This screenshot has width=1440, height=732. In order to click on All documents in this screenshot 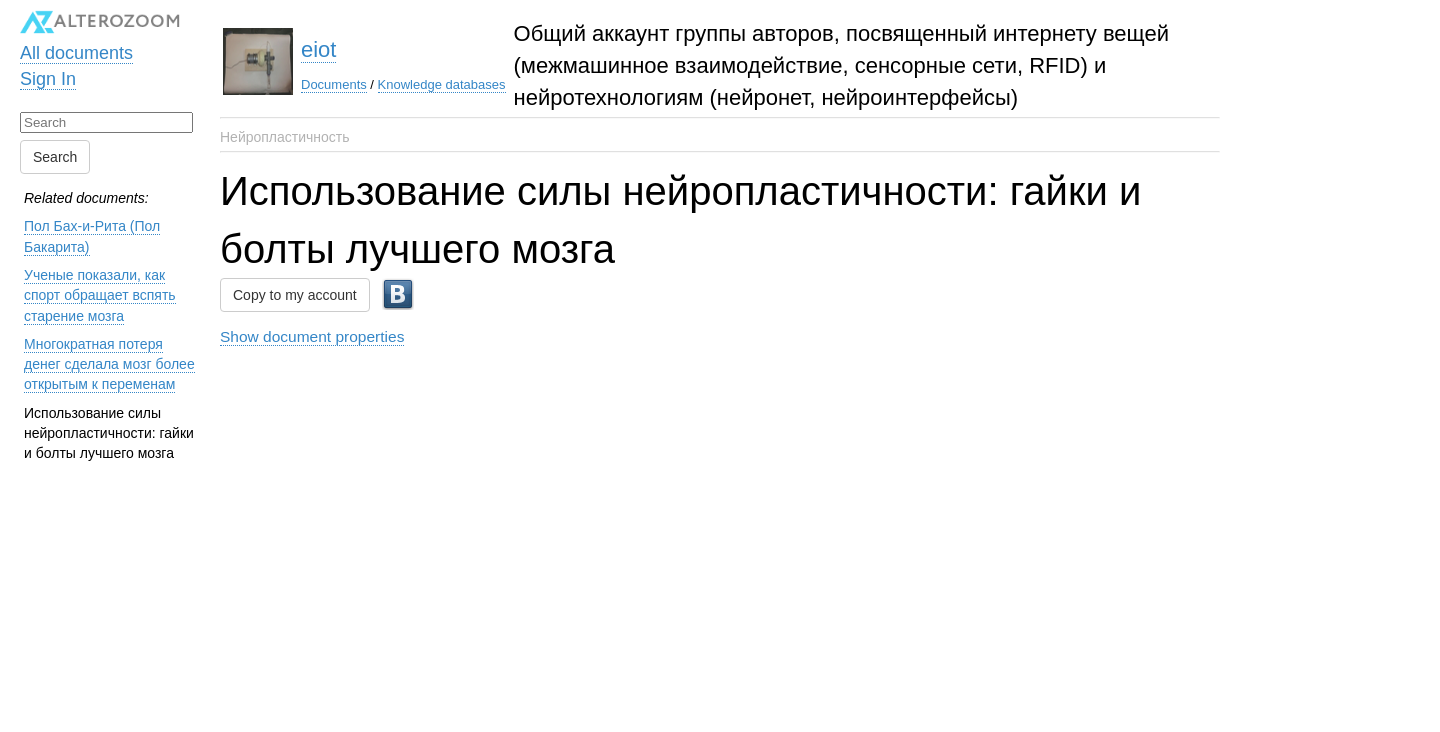, I will do `click(76, 53)`.